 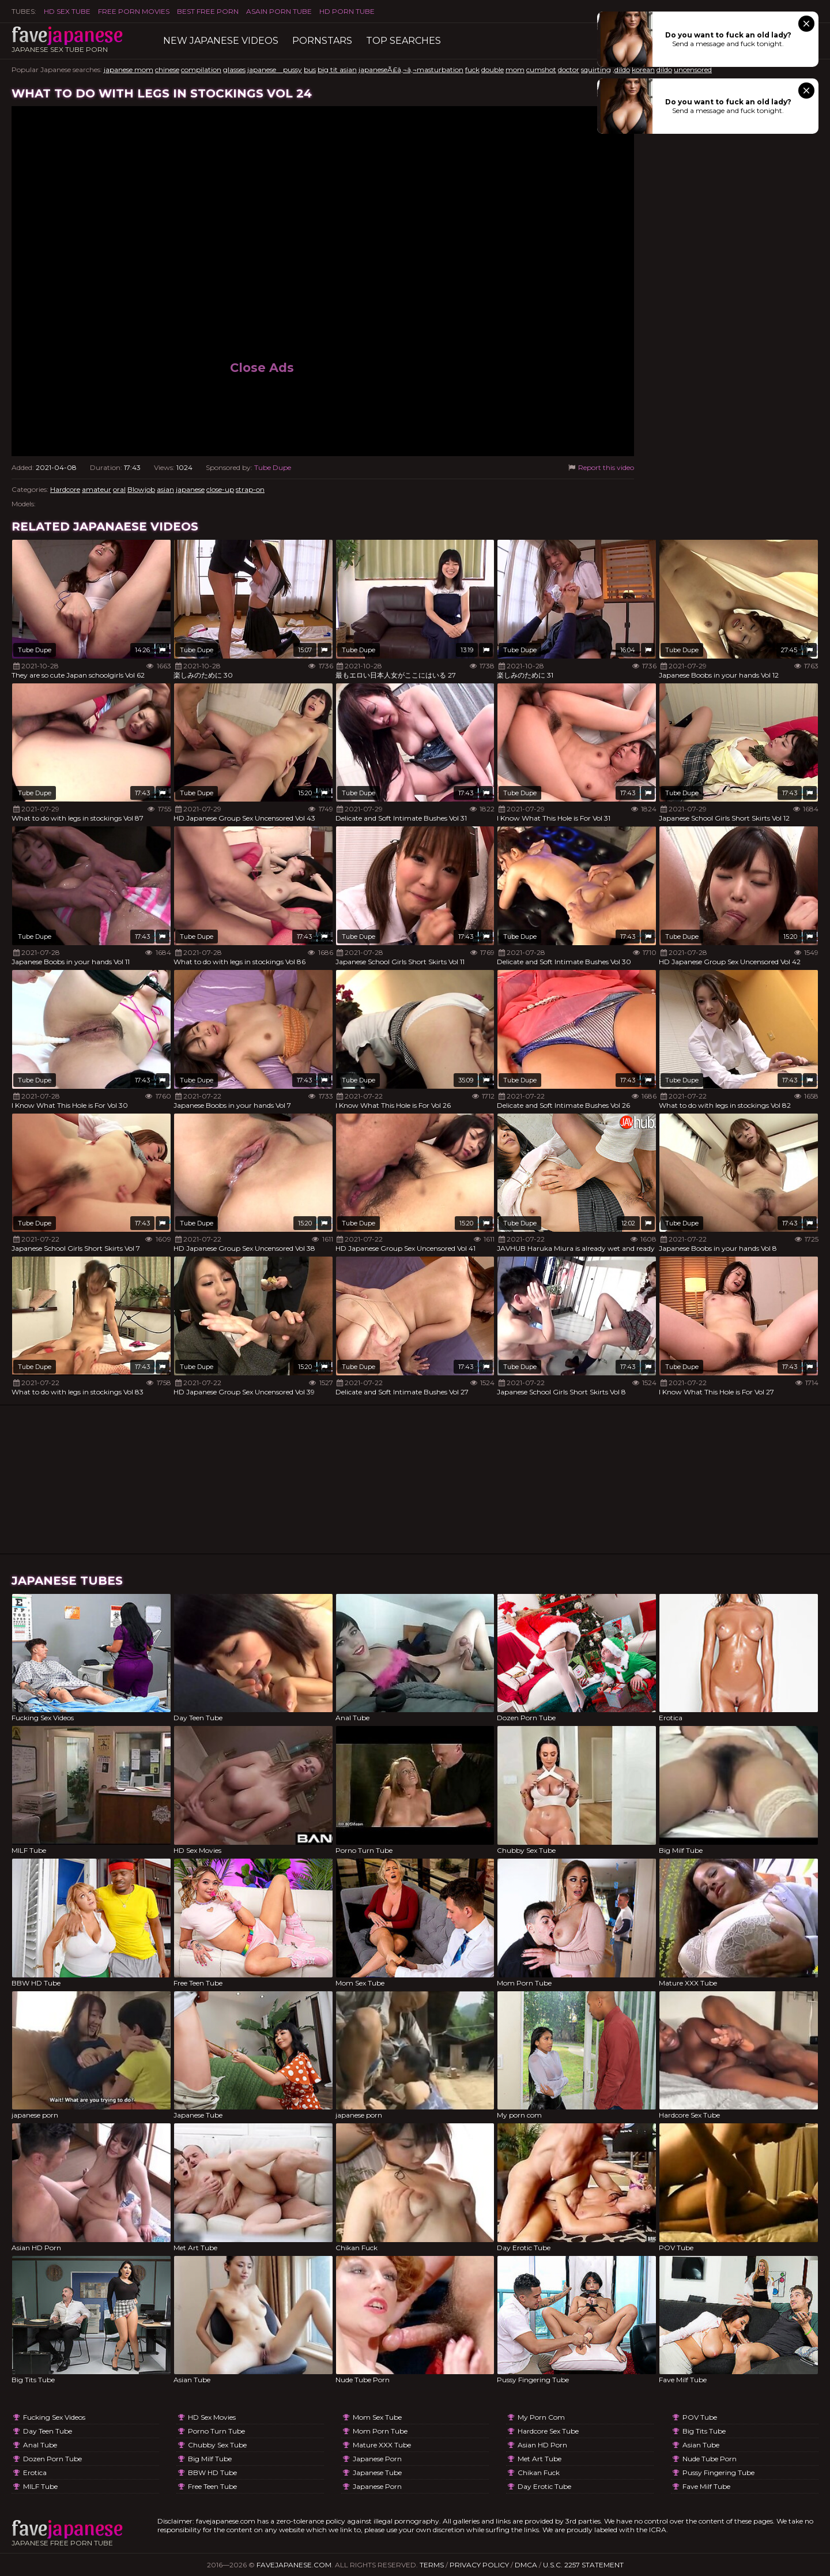 I want to click on ASAIN PORN TUBE, so click(x=279, y=11).